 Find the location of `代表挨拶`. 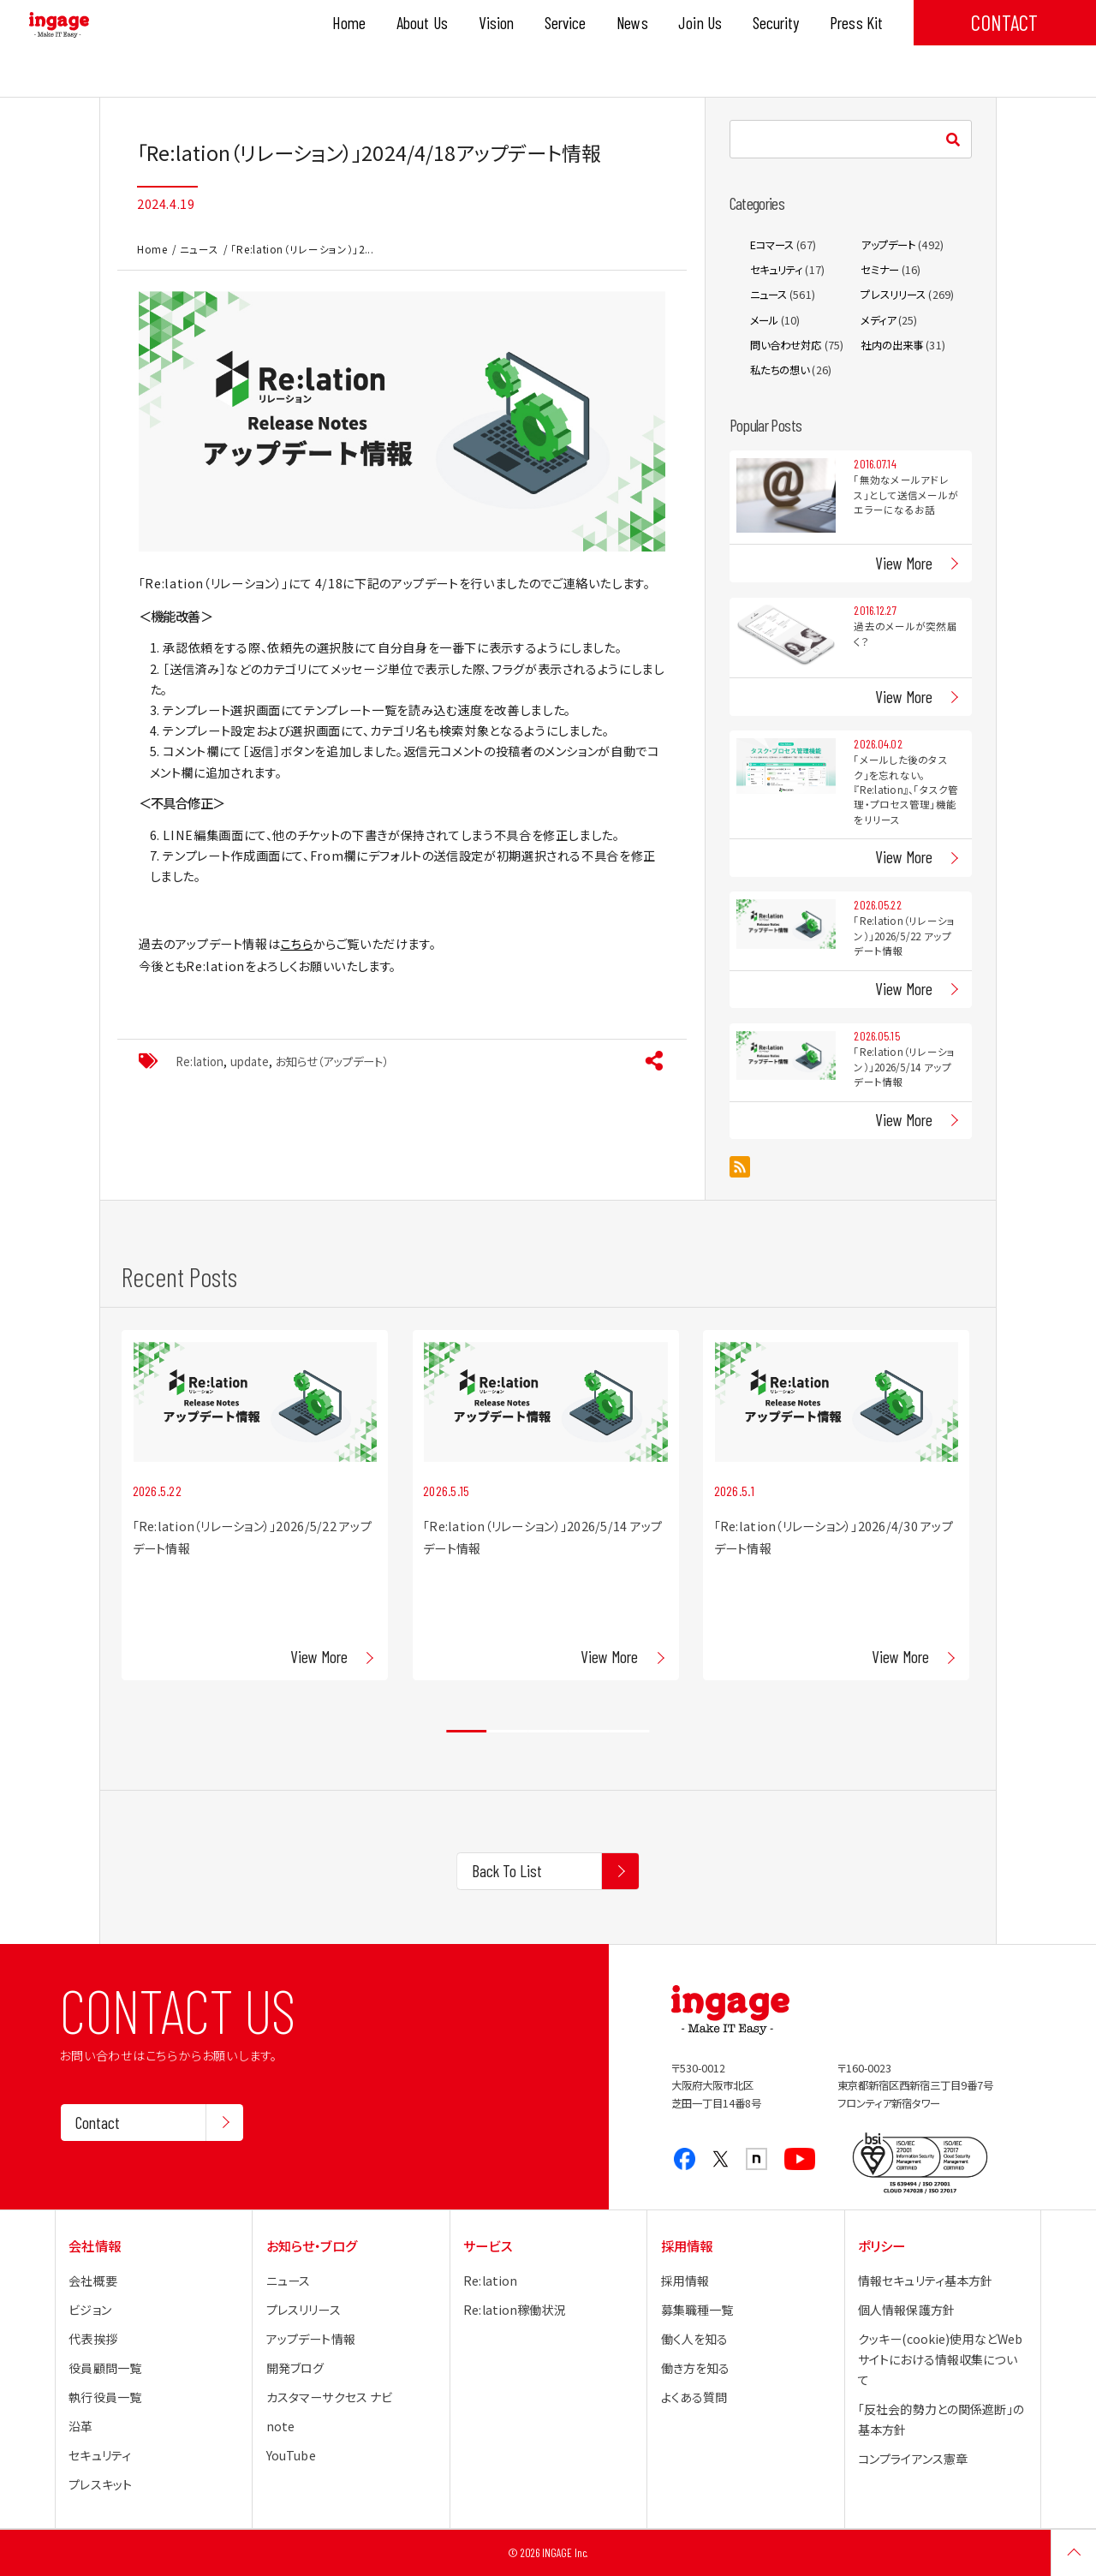

代表挨拶 is located at coordinates (92, 2338).